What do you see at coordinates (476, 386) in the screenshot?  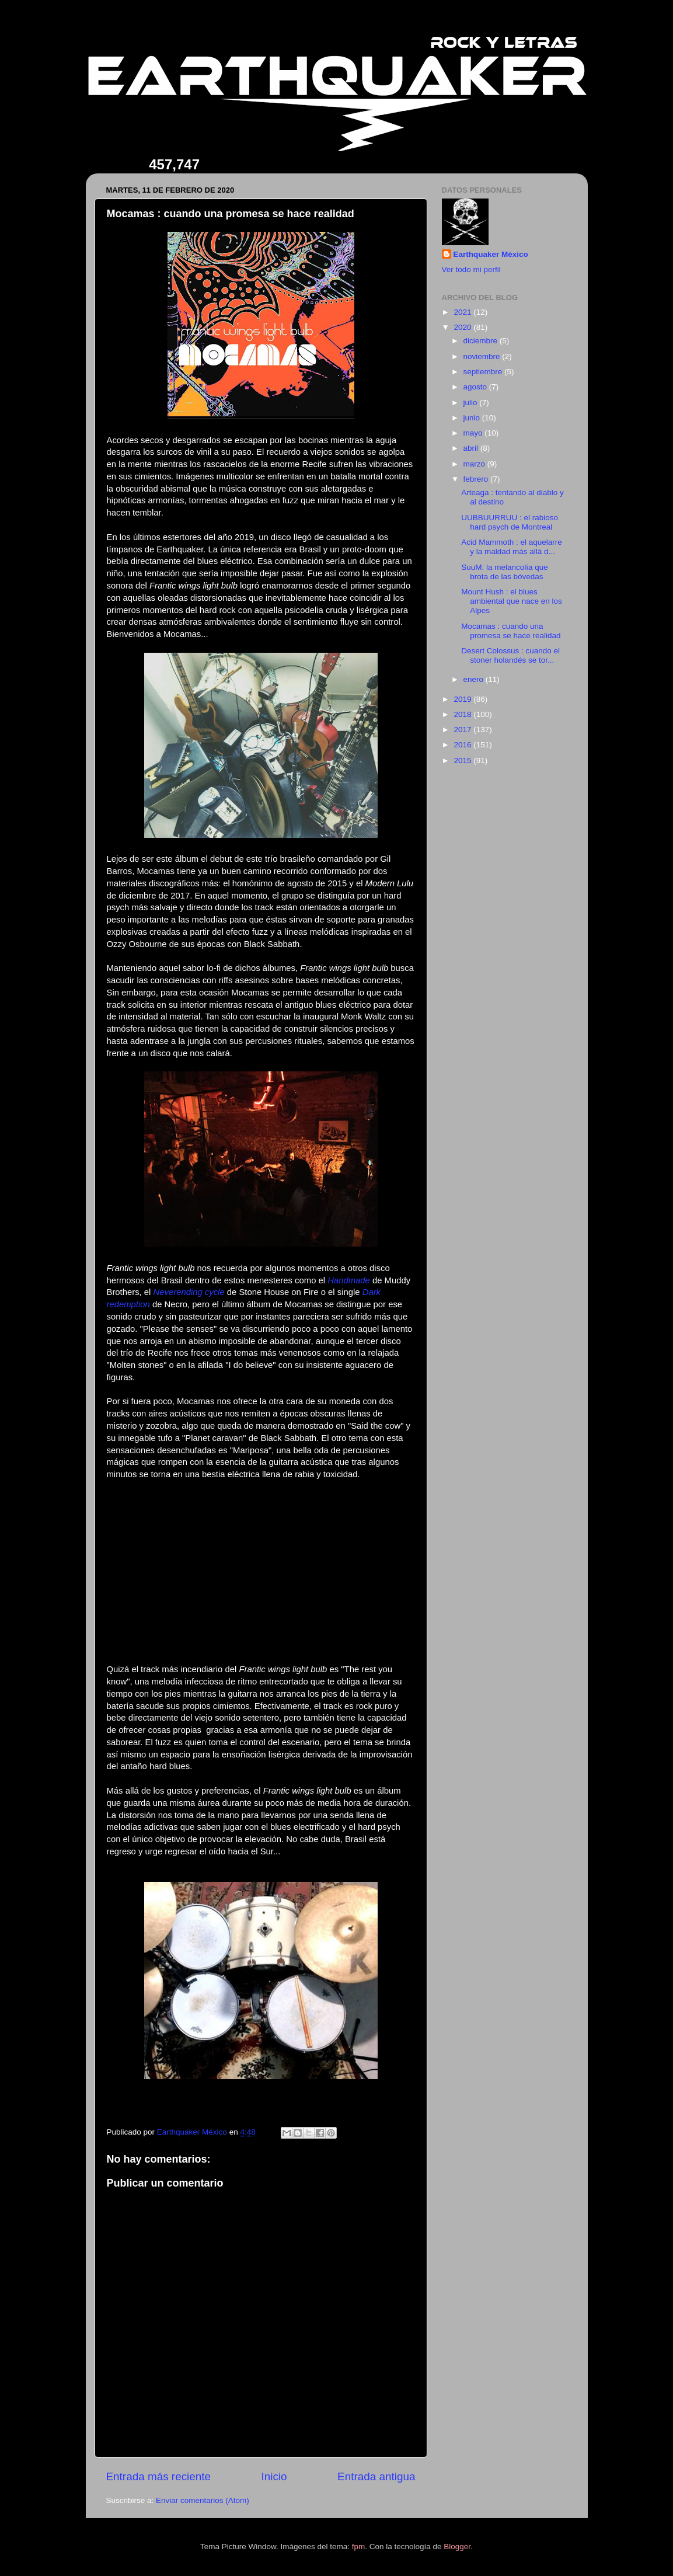 I see `agosto` at bounding box center [476, 386].